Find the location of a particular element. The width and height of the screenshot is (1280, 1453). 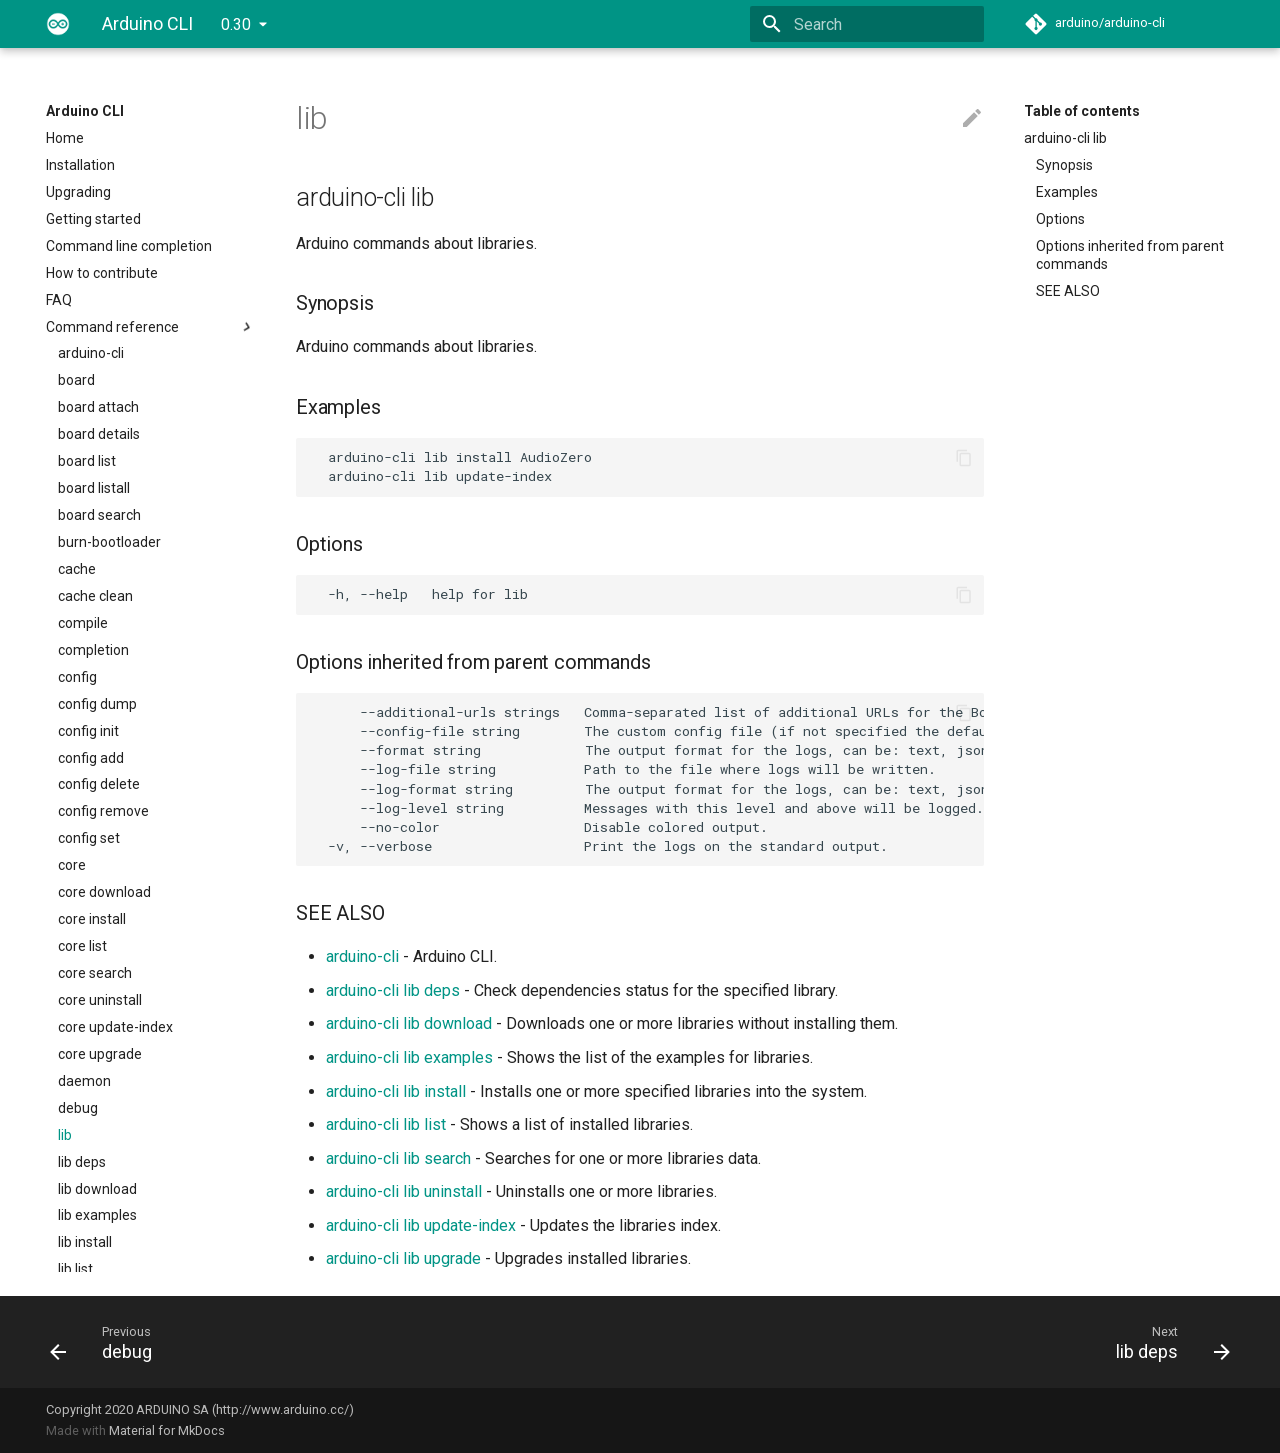

lib download is located at coordinates (97, 1189).